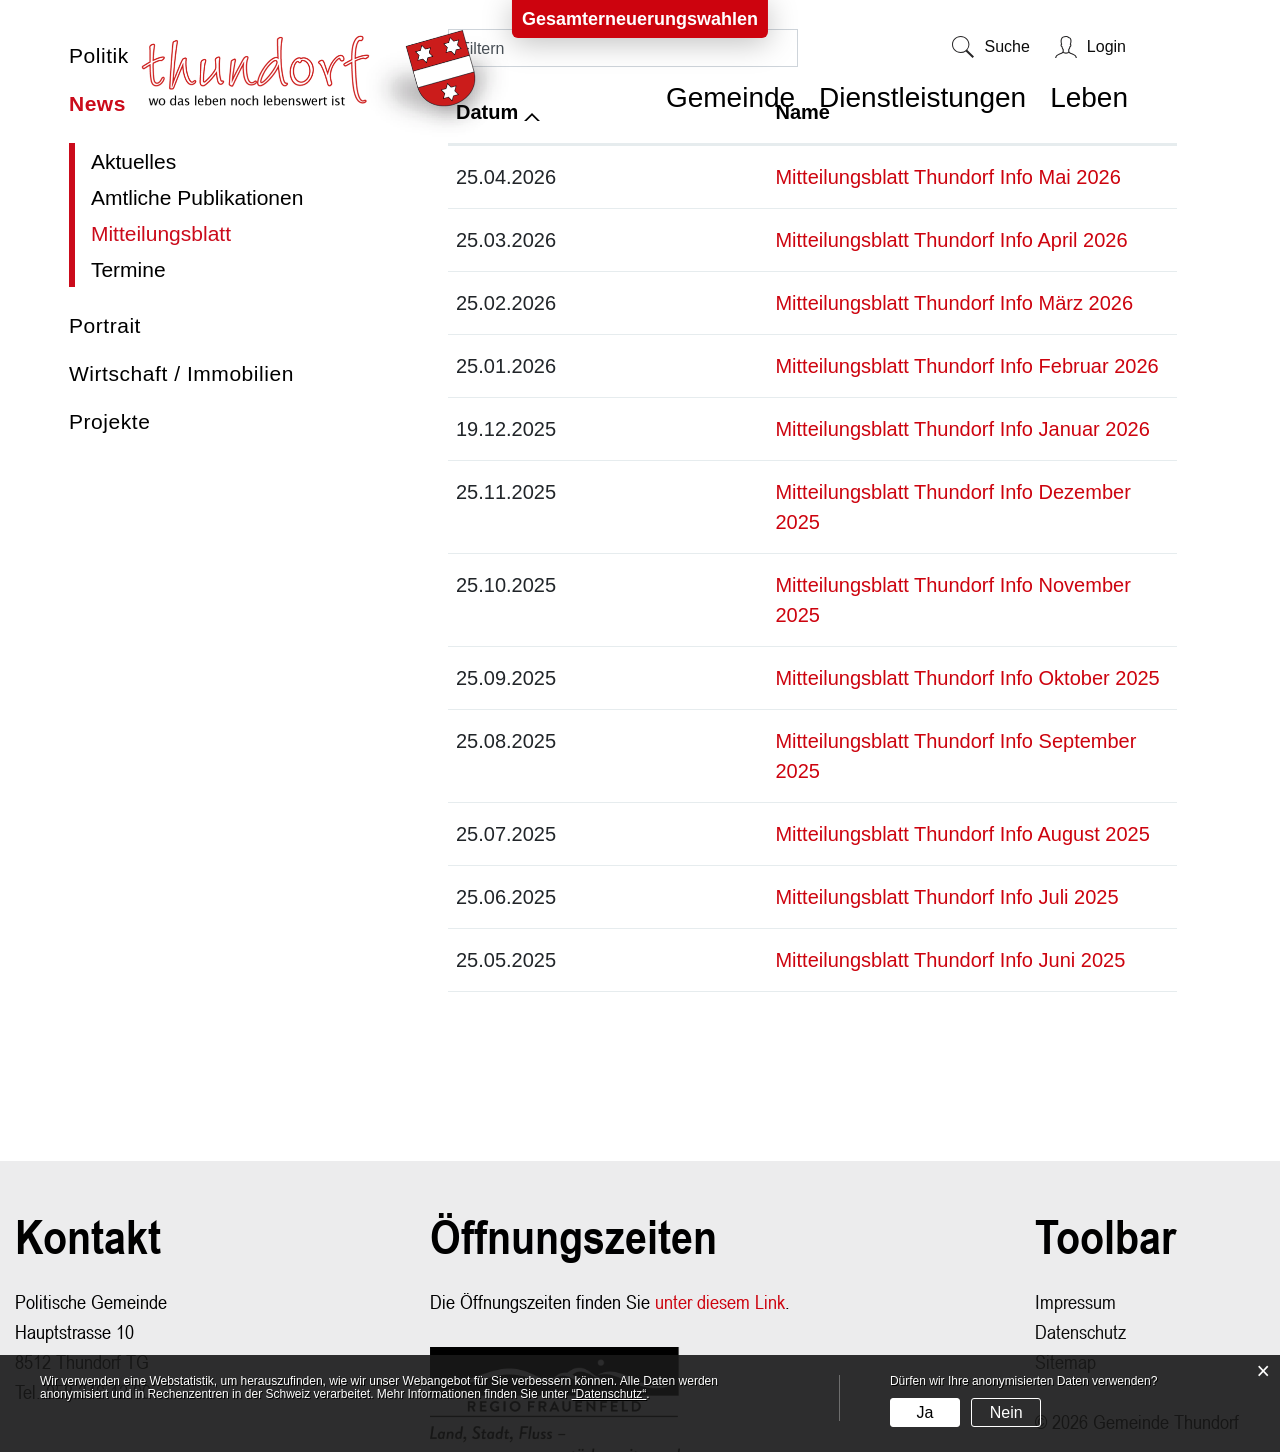 The image size is (1280, 1452). What do you see at coordinates (133, 161) in the screenshot?
I see `Aktuelles` at bounding box center [133, 161].